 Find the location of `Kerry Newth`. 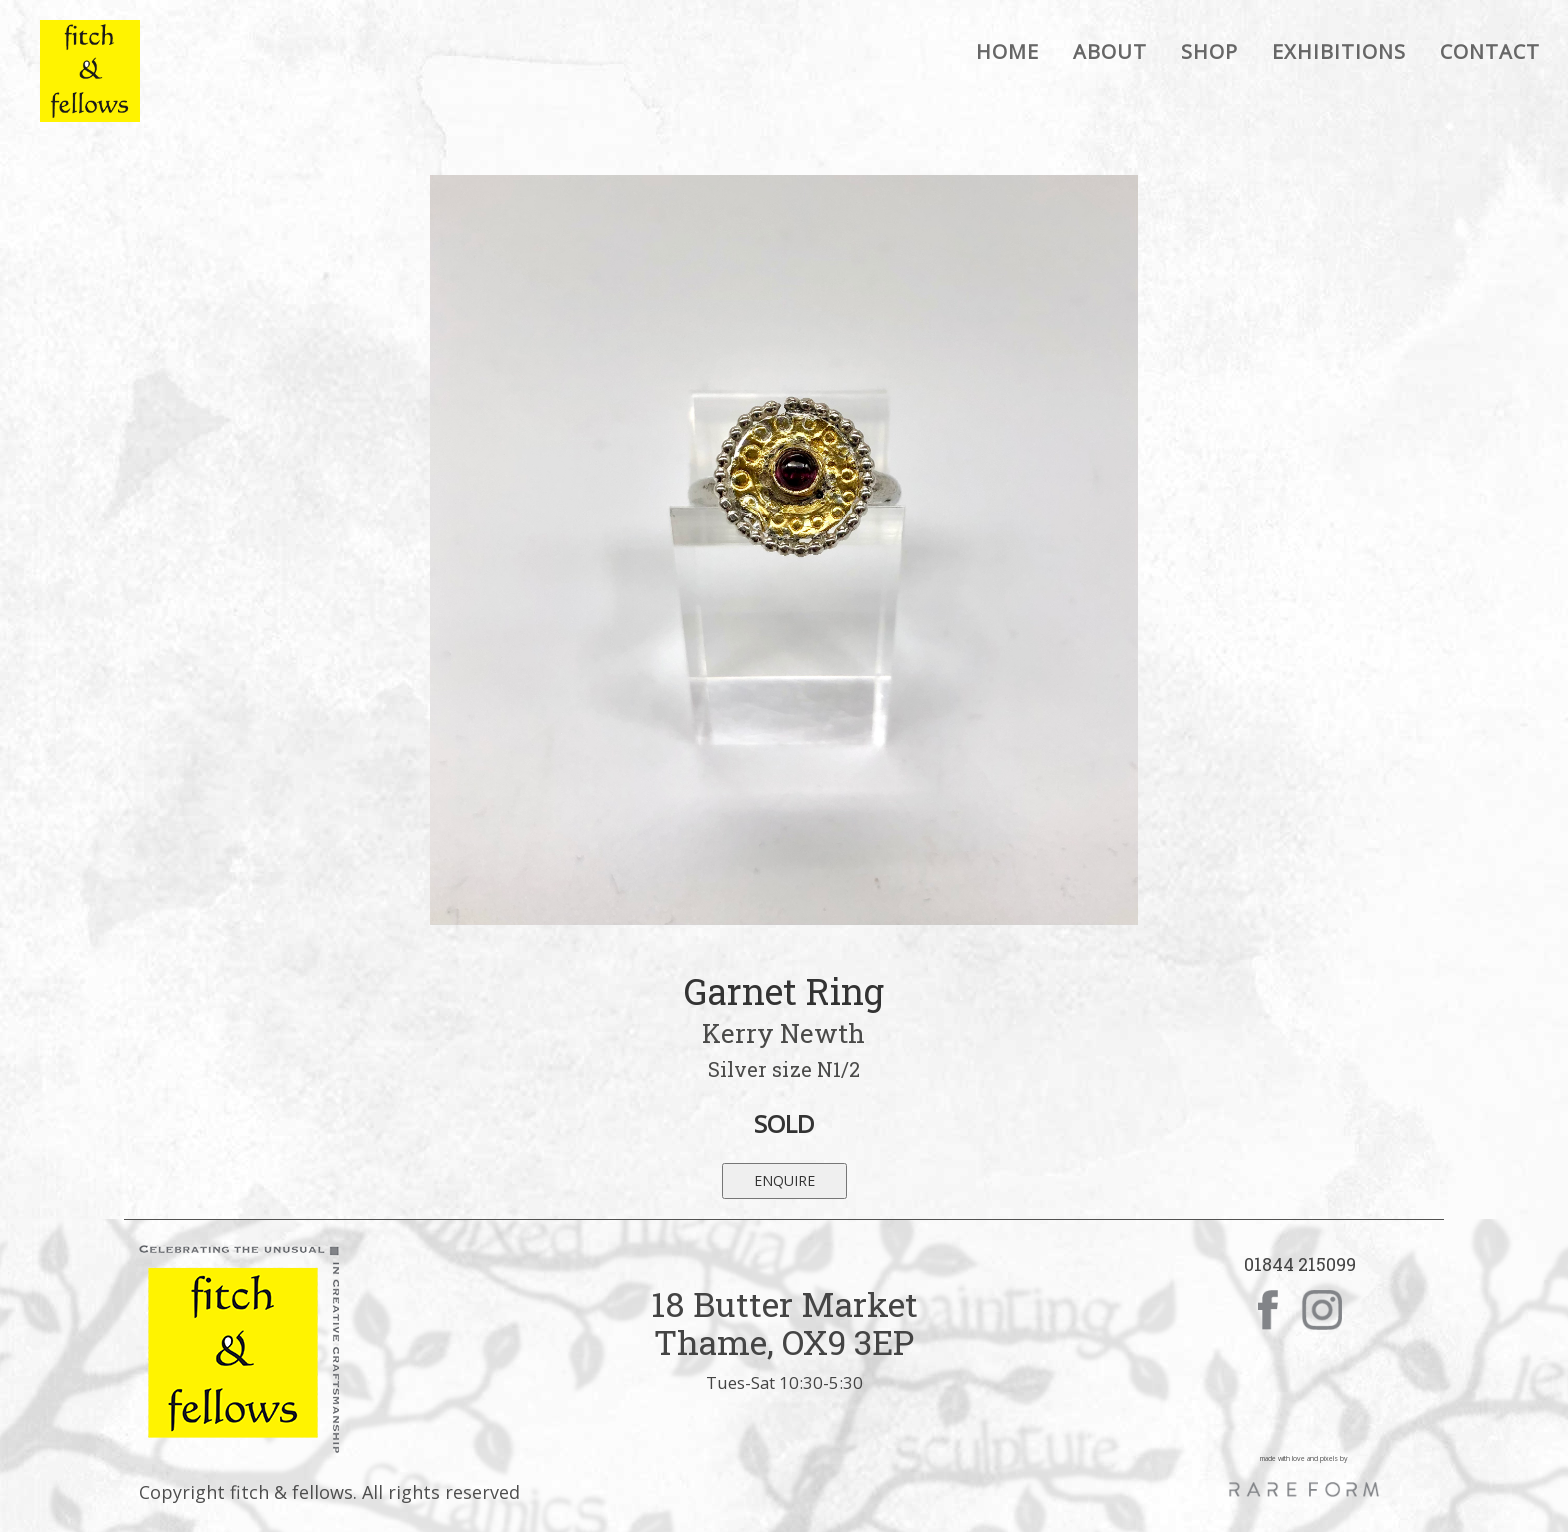

Kerry Newth is located at coordinates (783, 1033).